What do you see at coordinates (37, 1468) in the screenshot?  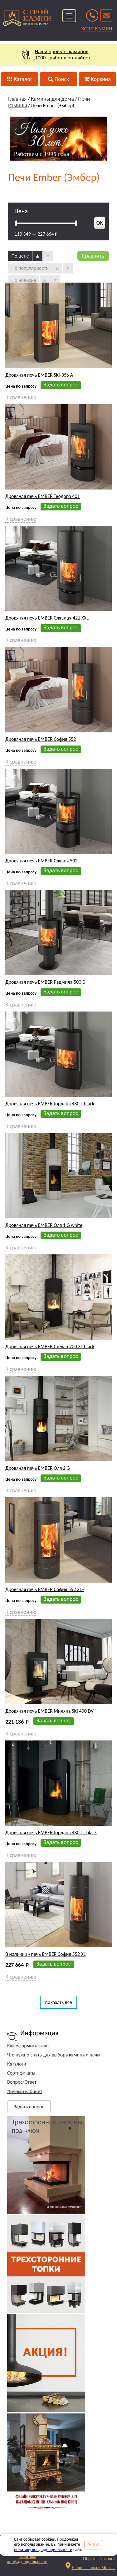 I see `Дровяная печь EMBER Оля 2 G` at bounding box center [37, 1468].